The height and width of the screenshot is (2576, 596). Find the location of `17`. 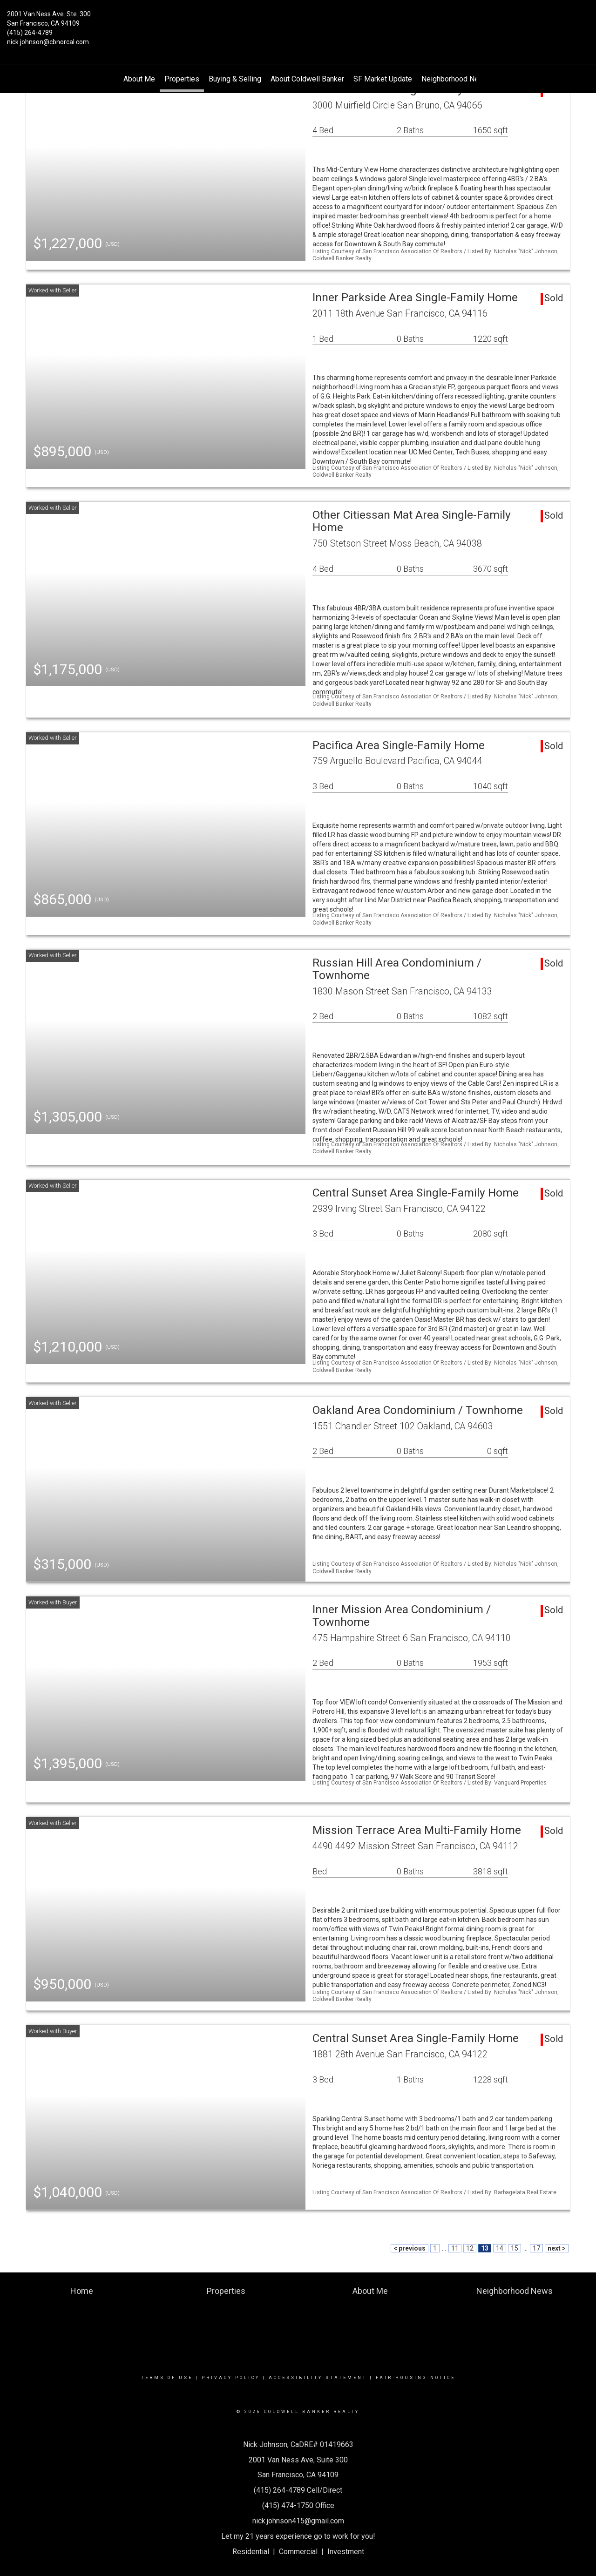

17 is located at coordinates (536, 2248).